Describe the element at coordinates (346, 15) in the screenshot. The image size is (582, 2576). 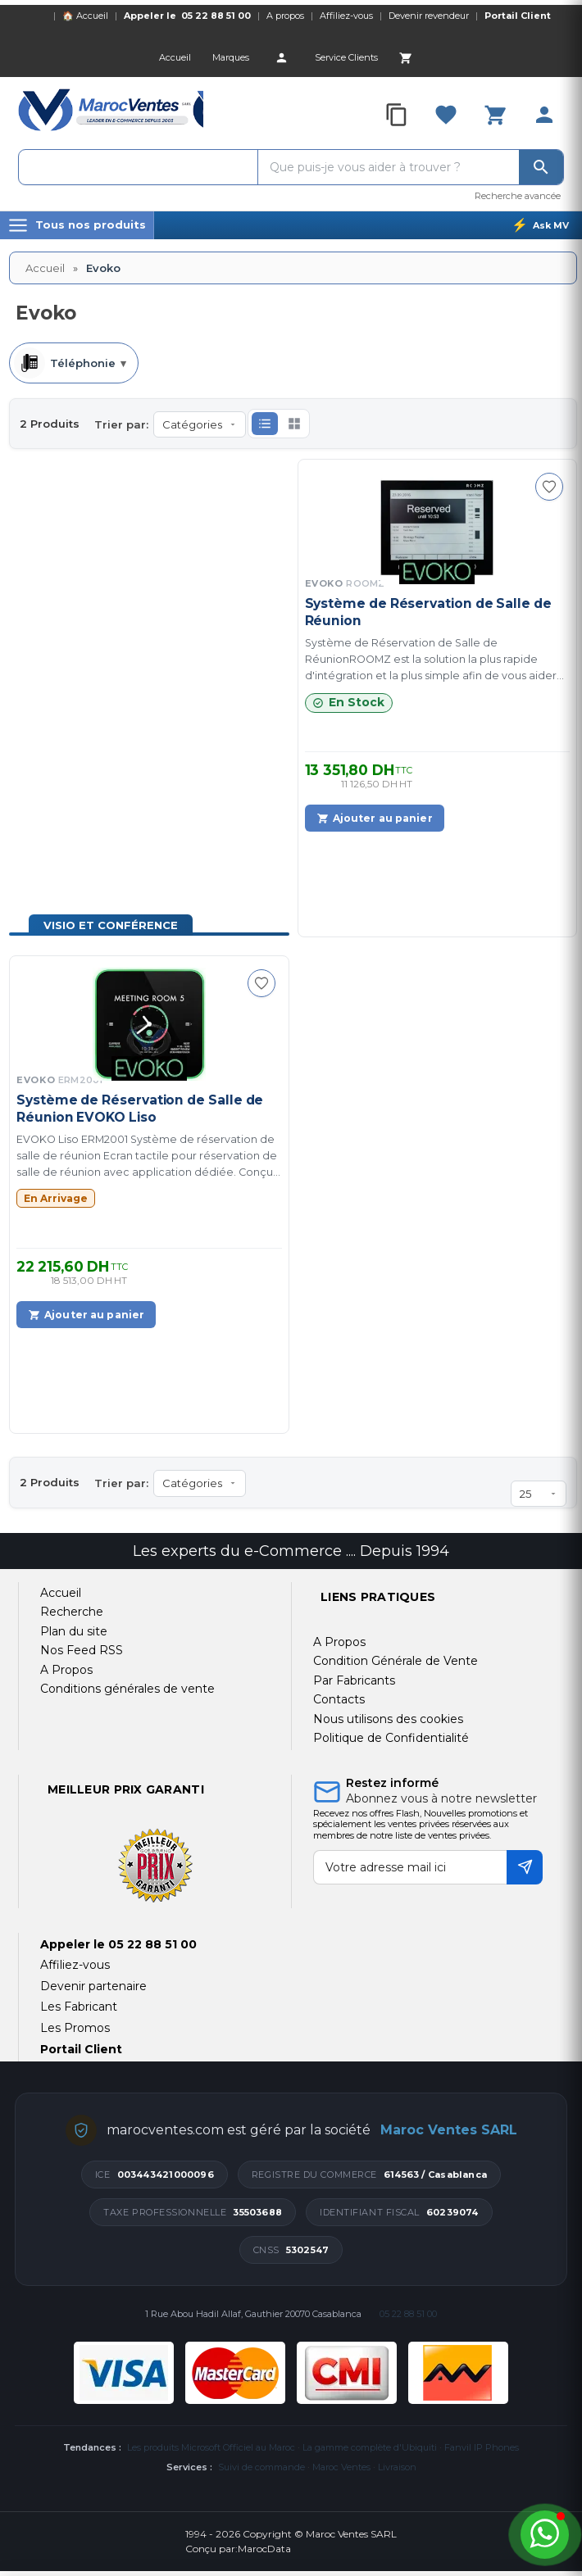
I see `Affiliez-vous` at that location.